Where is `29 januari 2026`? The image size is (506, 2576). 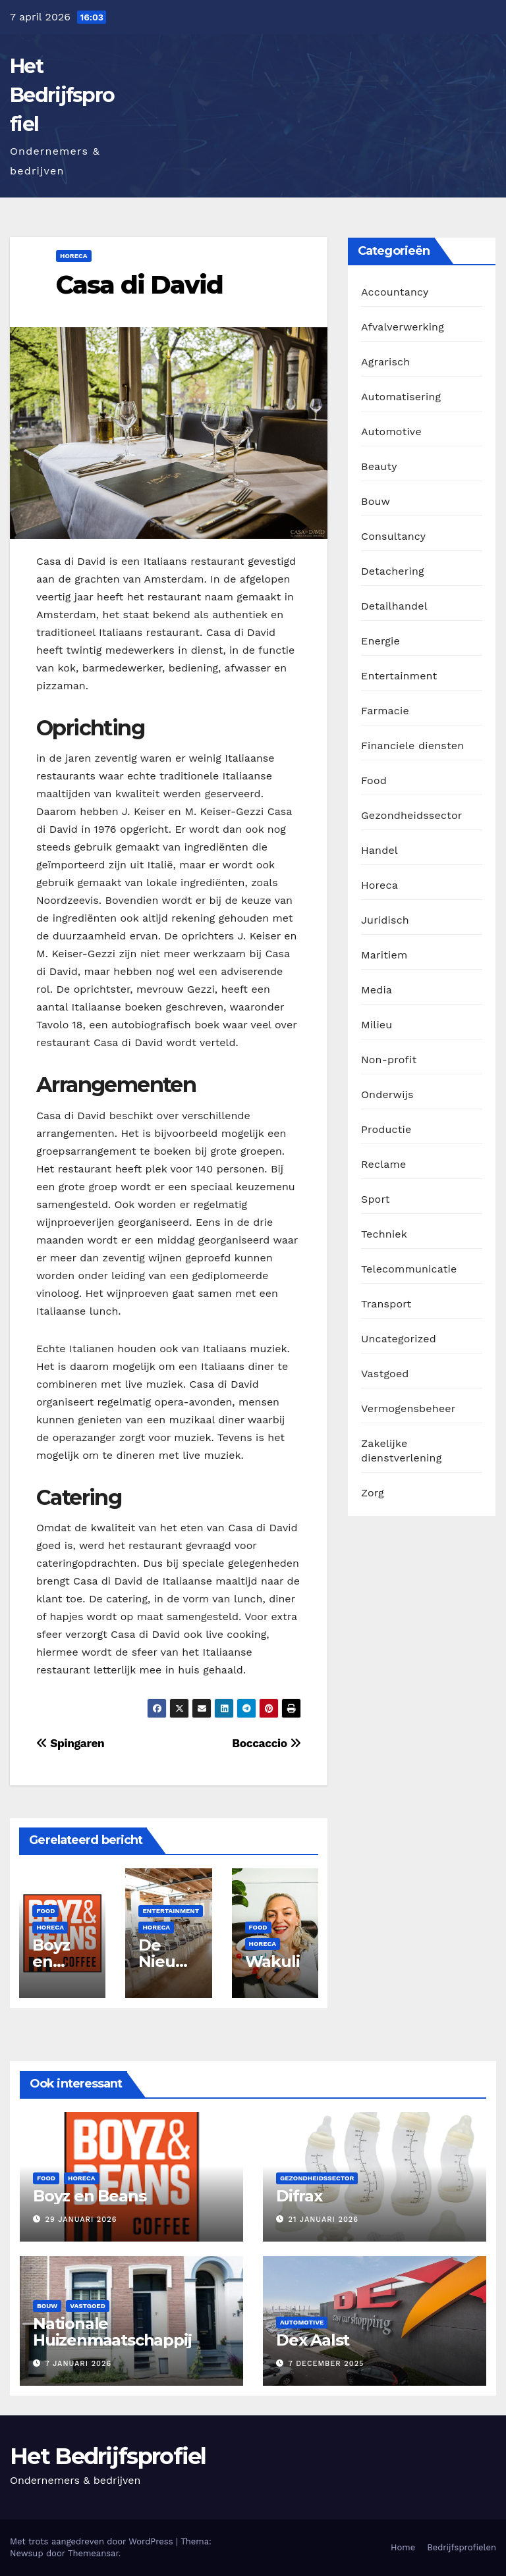
29 januari 2026 is located at coordinates (81, 2219).